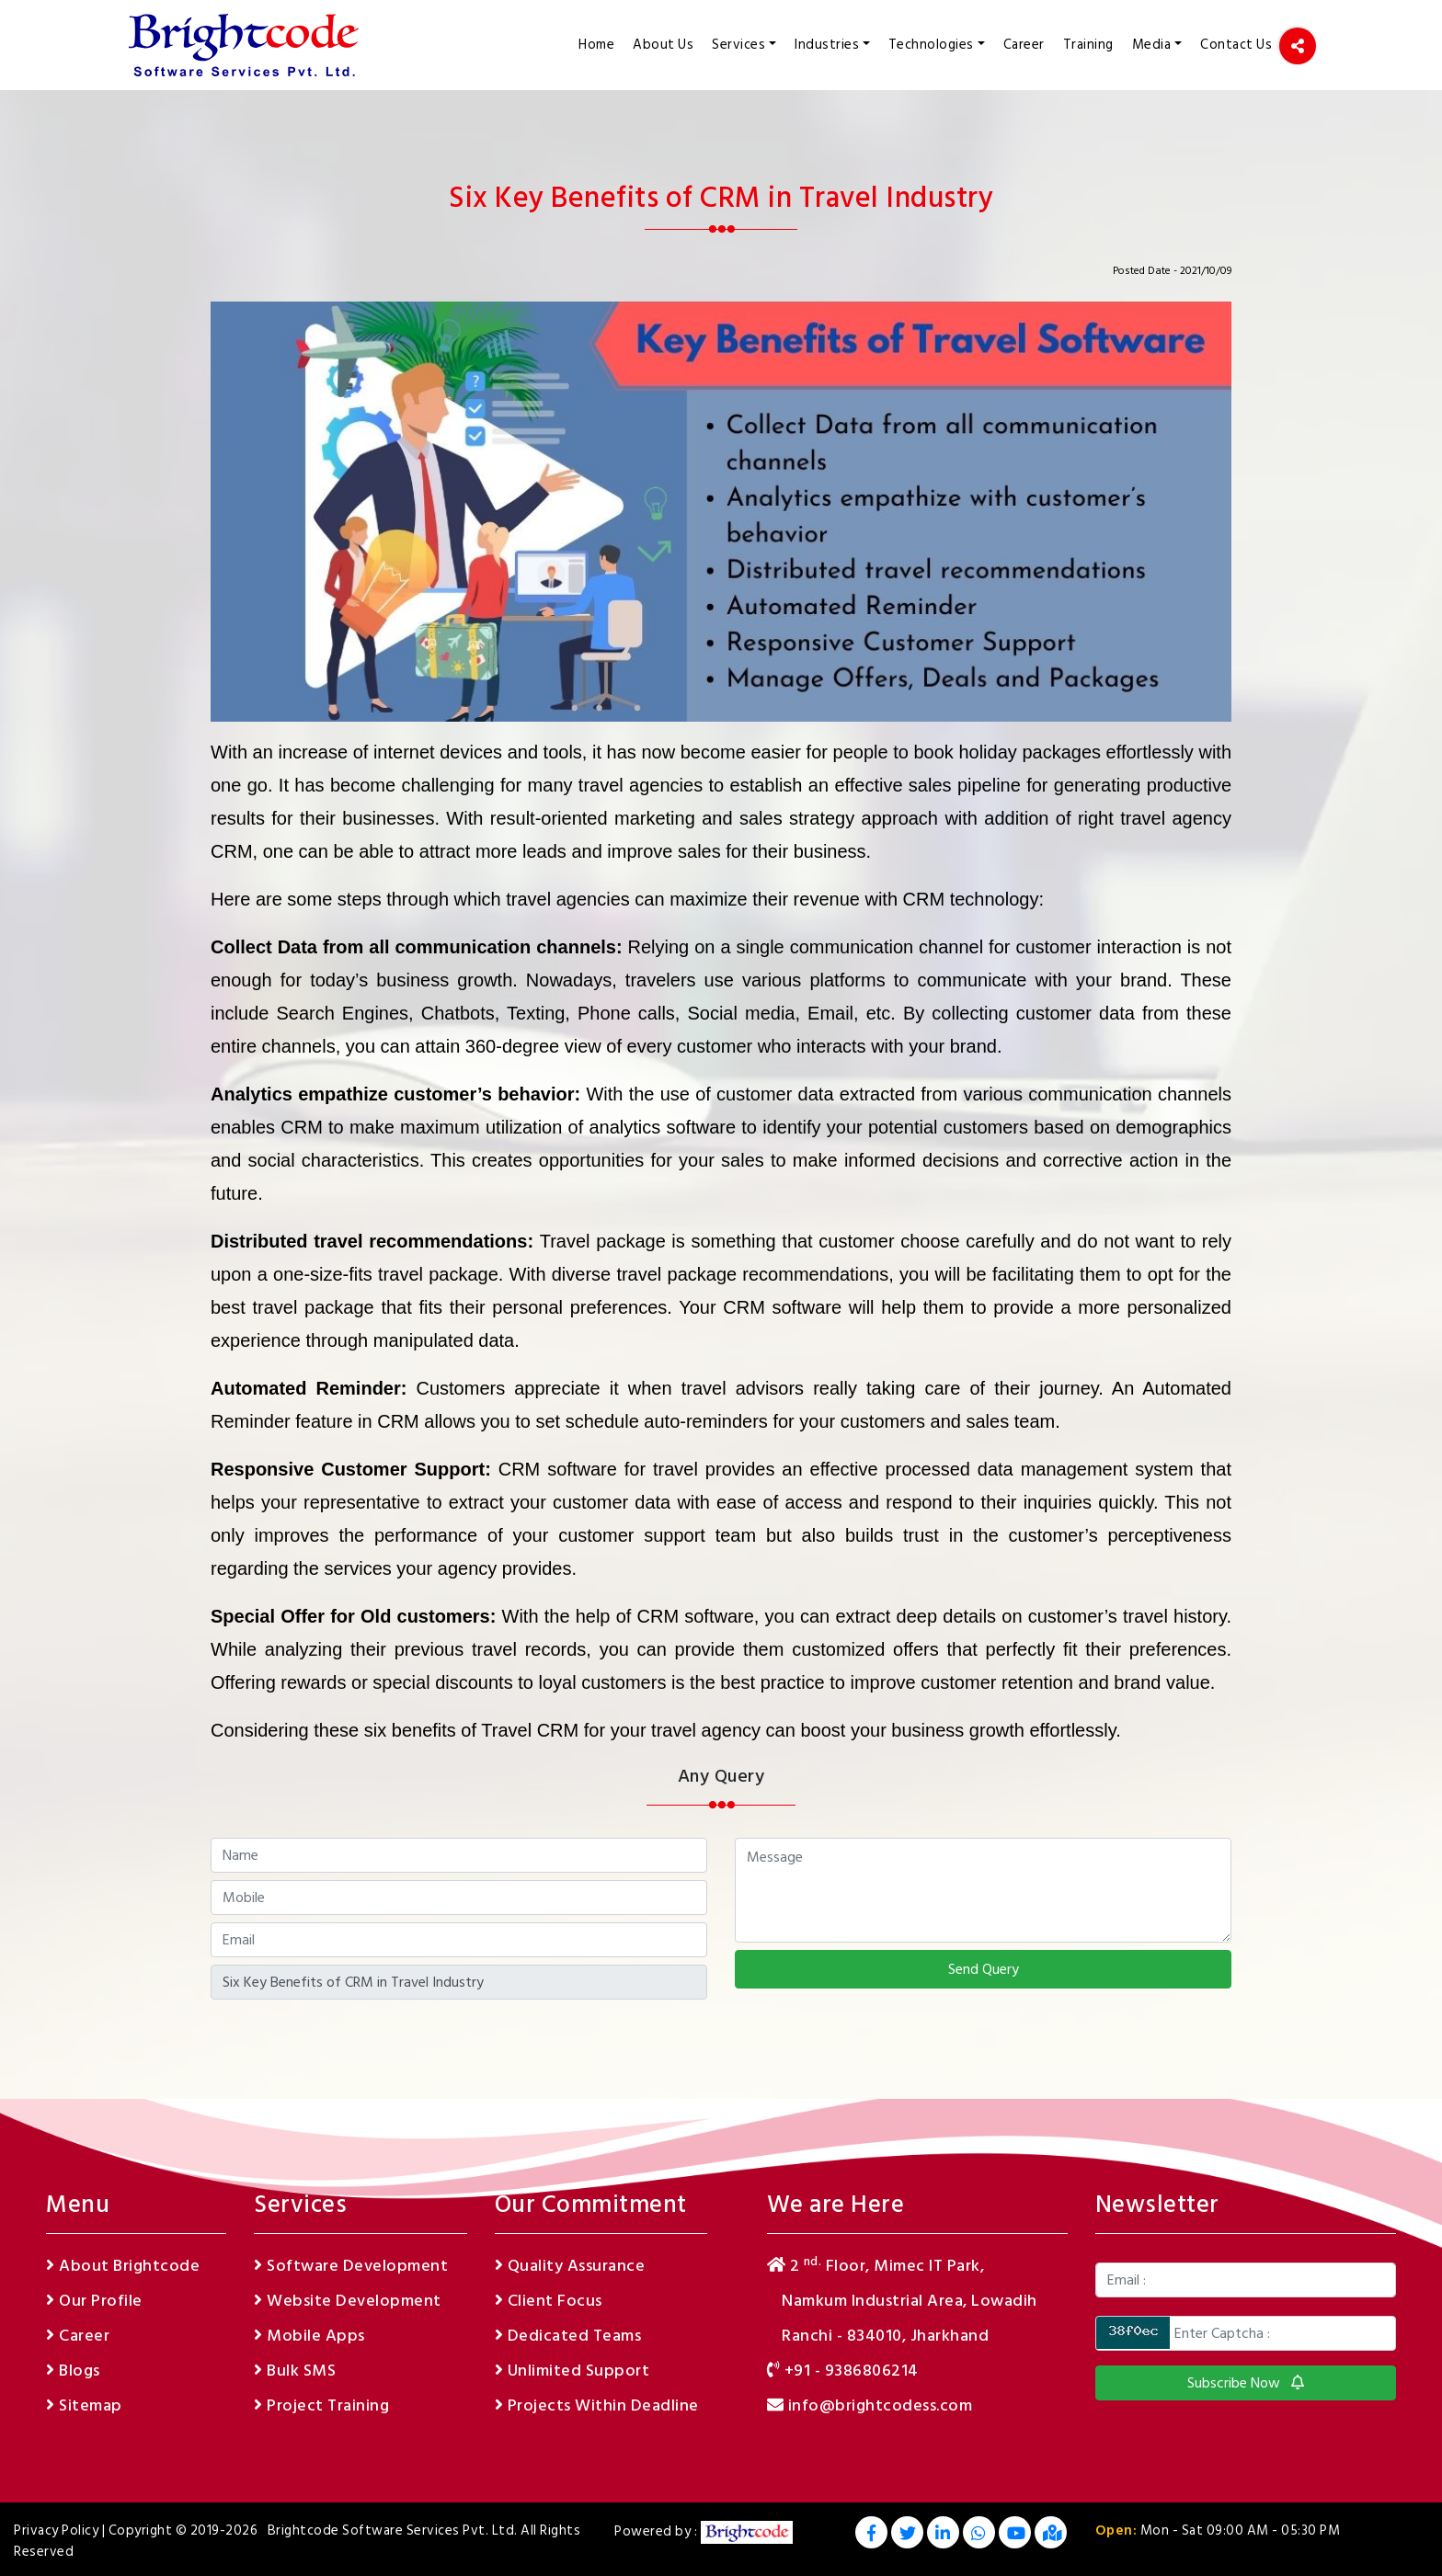 This screenshot has width=1442, height=2576. I want to click on Career, so click(1024, 44).